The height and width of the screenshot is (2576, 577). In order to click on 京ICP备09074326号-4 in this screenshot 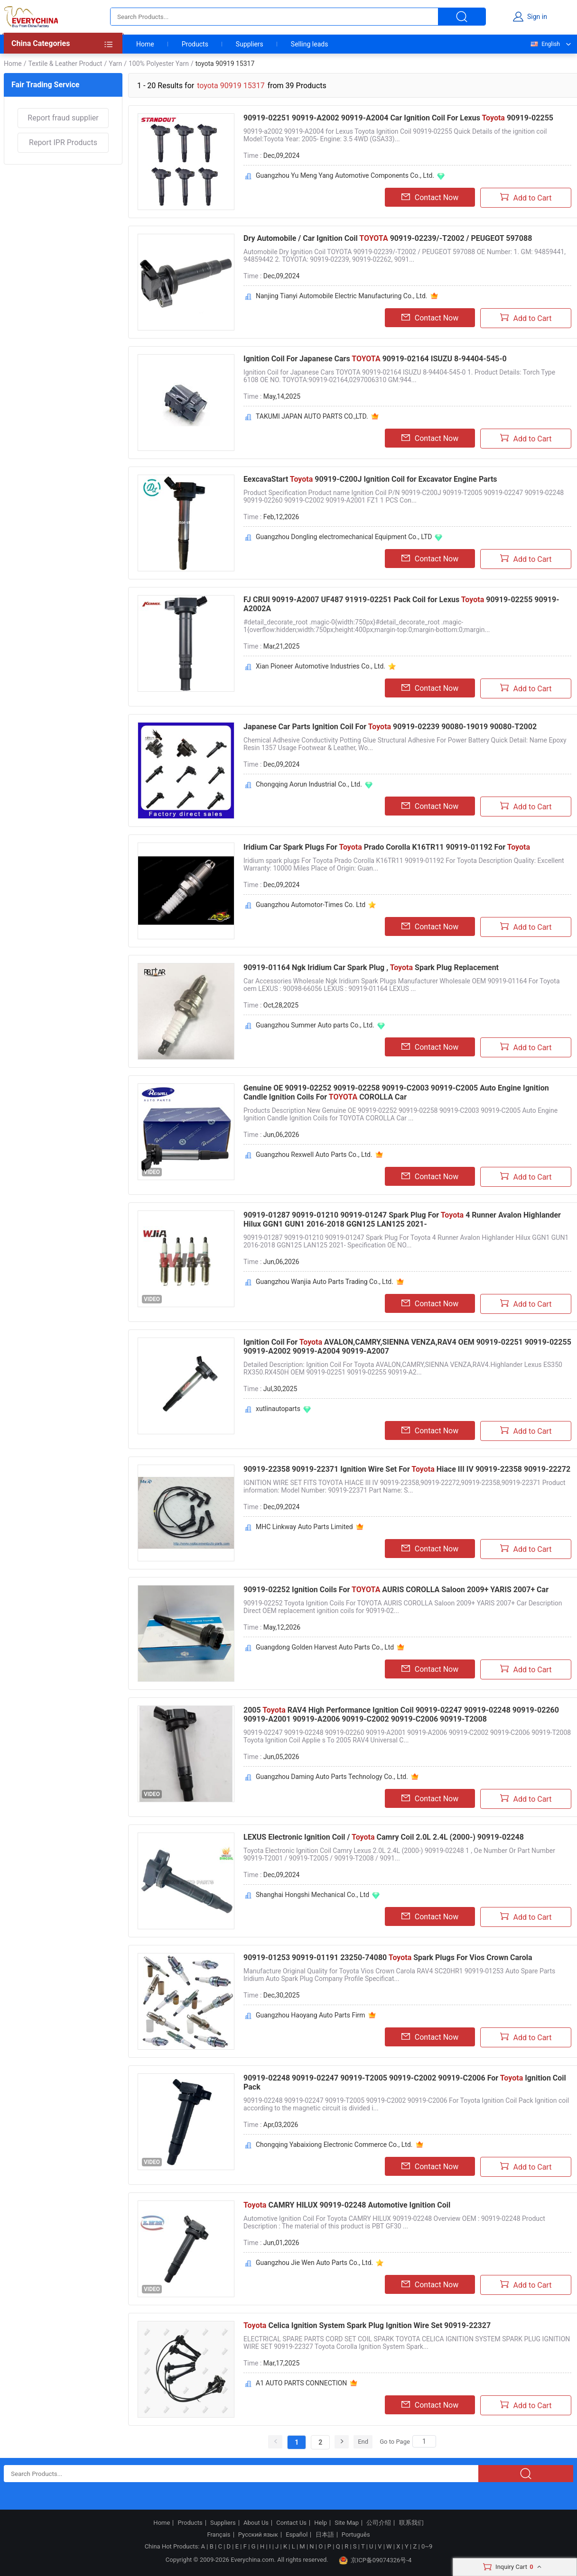, I will do `click(375, 2560)`.